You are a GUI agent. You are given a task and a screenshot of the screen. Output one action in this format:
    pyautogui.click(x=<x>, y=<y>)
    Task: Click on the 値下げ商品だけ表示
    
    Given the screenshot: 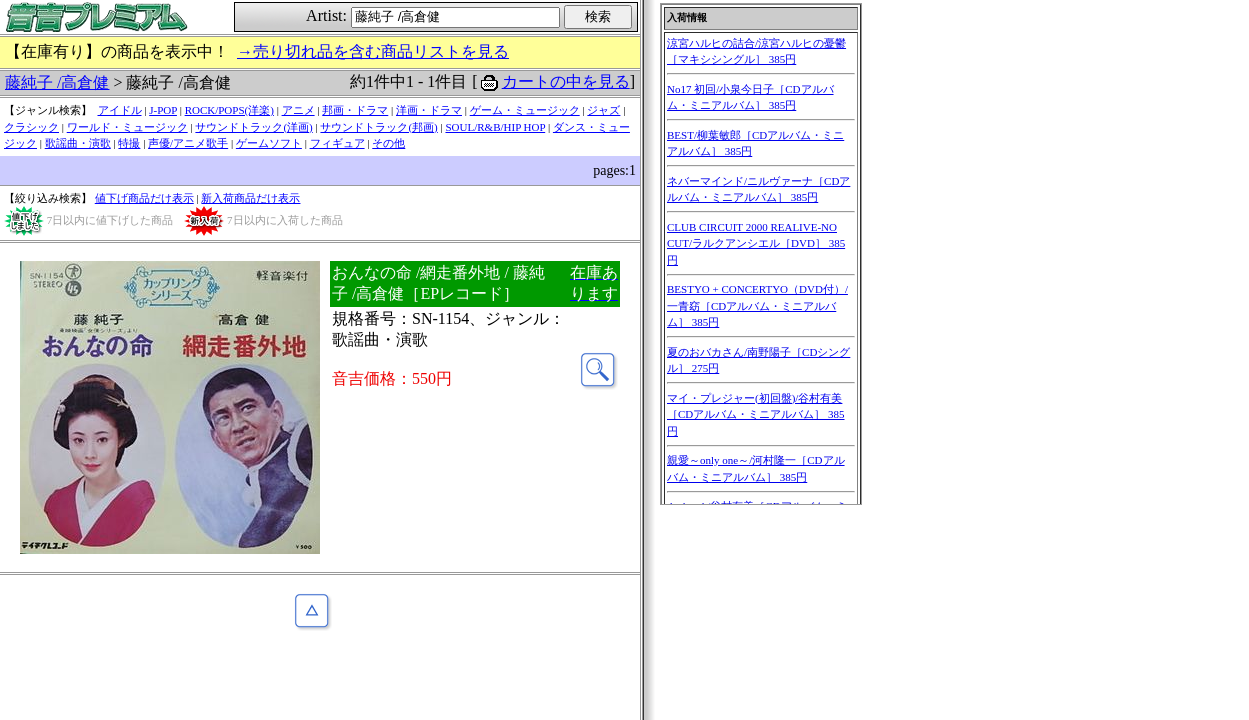 What is the action you would take?
    pyautogui.click(x=144, y=198)
    